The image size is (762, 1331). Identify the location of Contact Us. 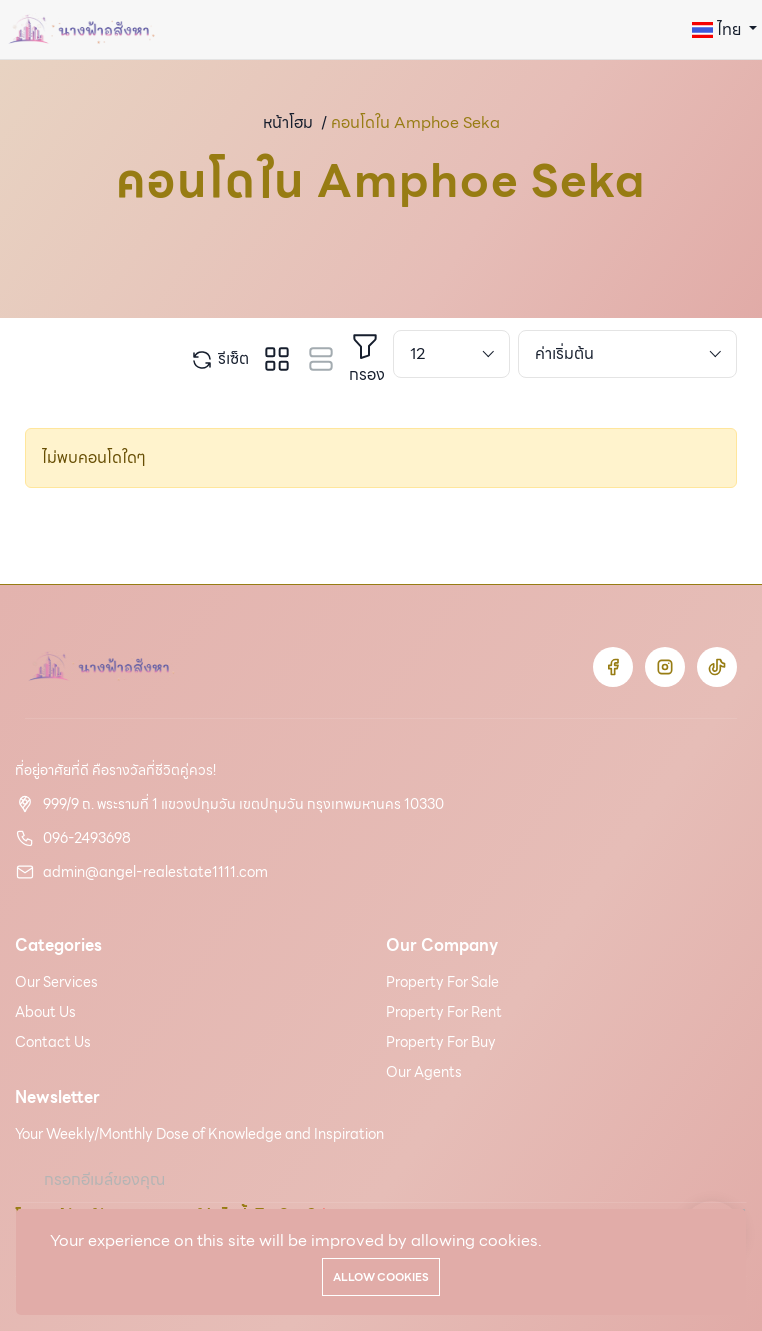
(53, 1042).